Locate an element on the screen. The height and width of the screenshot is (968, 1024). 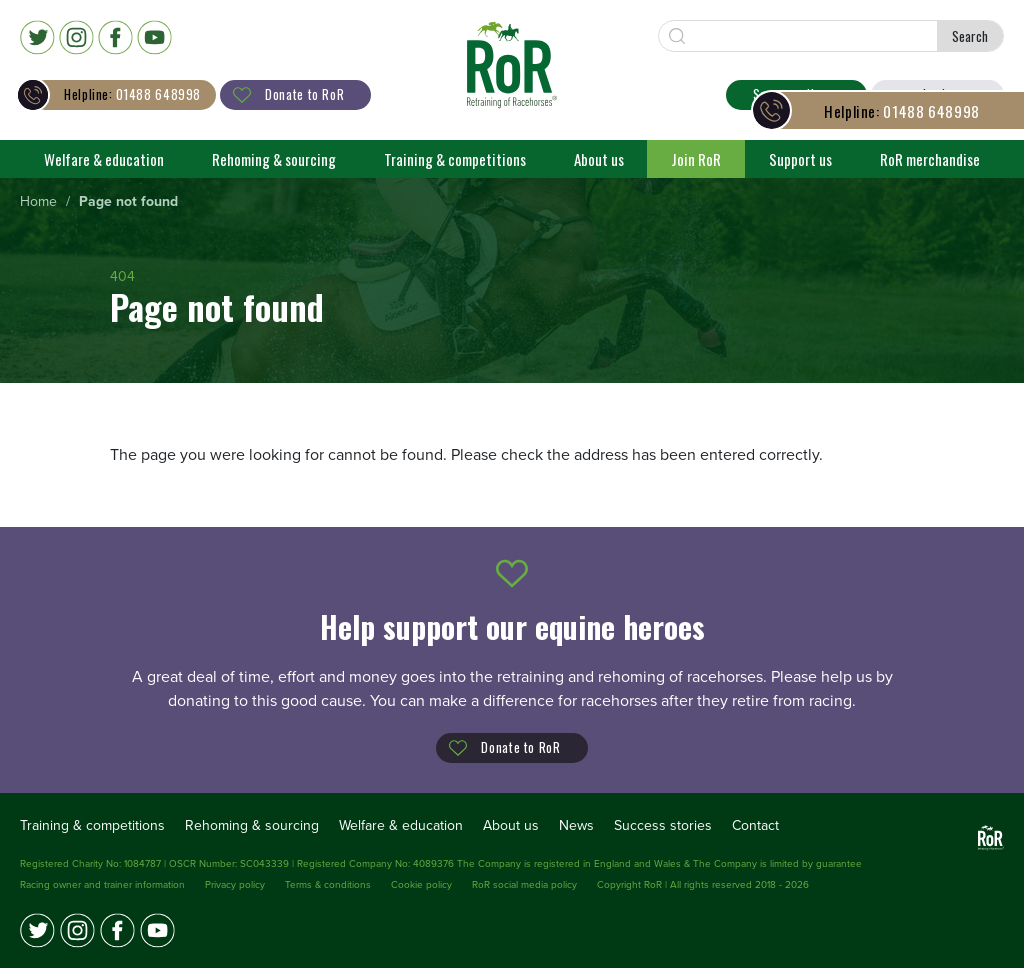
Cookie policy is located at coordinates (421, 885).